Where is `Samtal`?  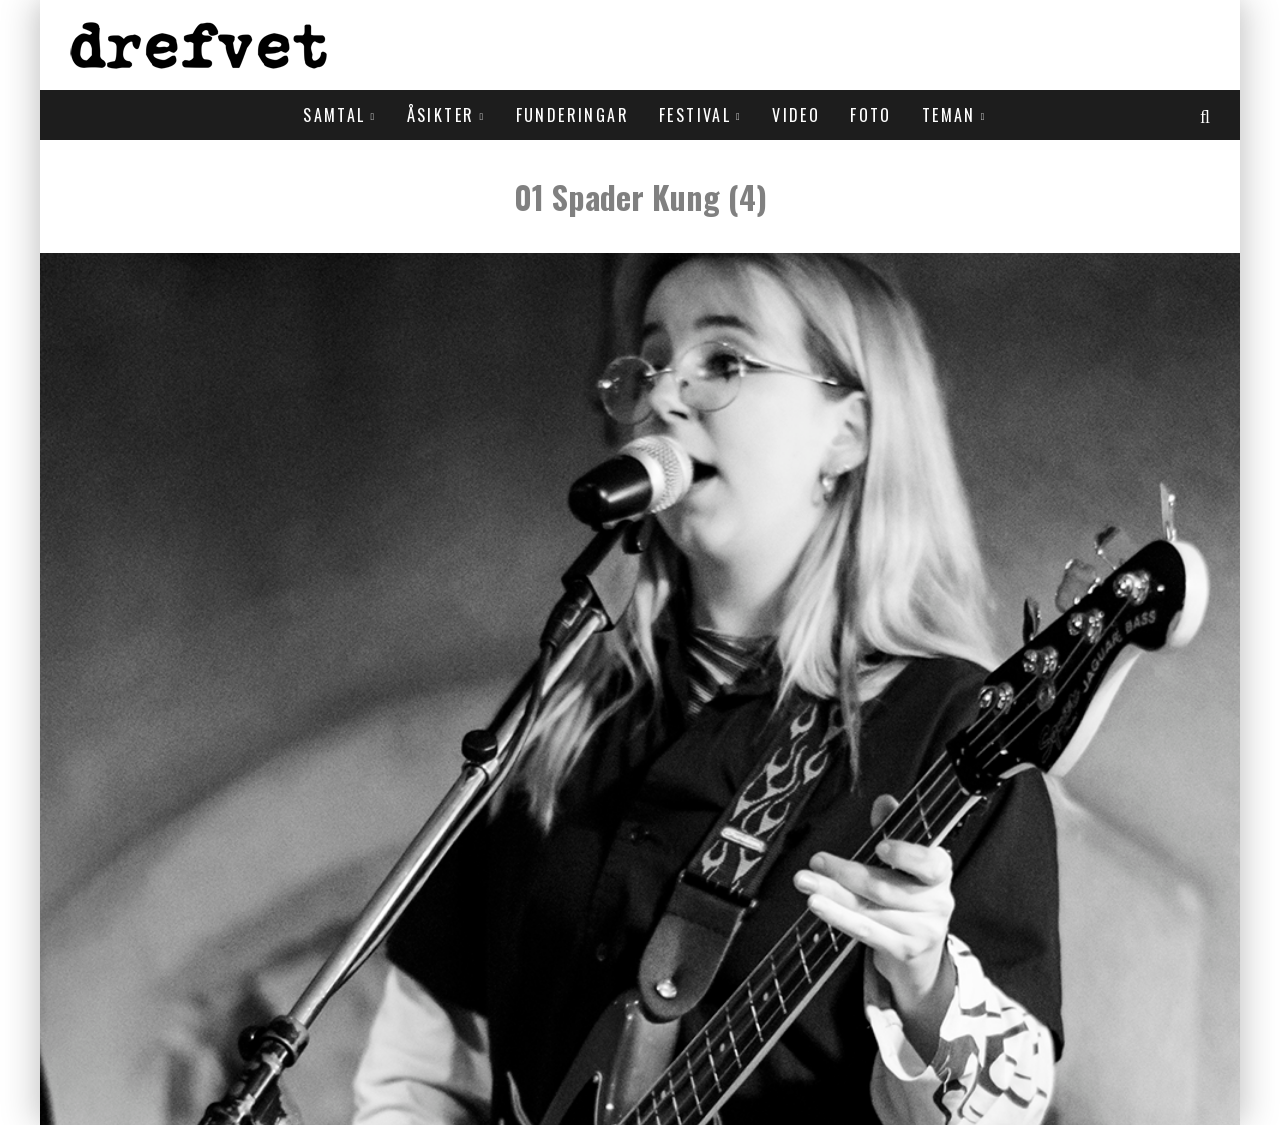 Samtal is located at coordinates (334, 115).